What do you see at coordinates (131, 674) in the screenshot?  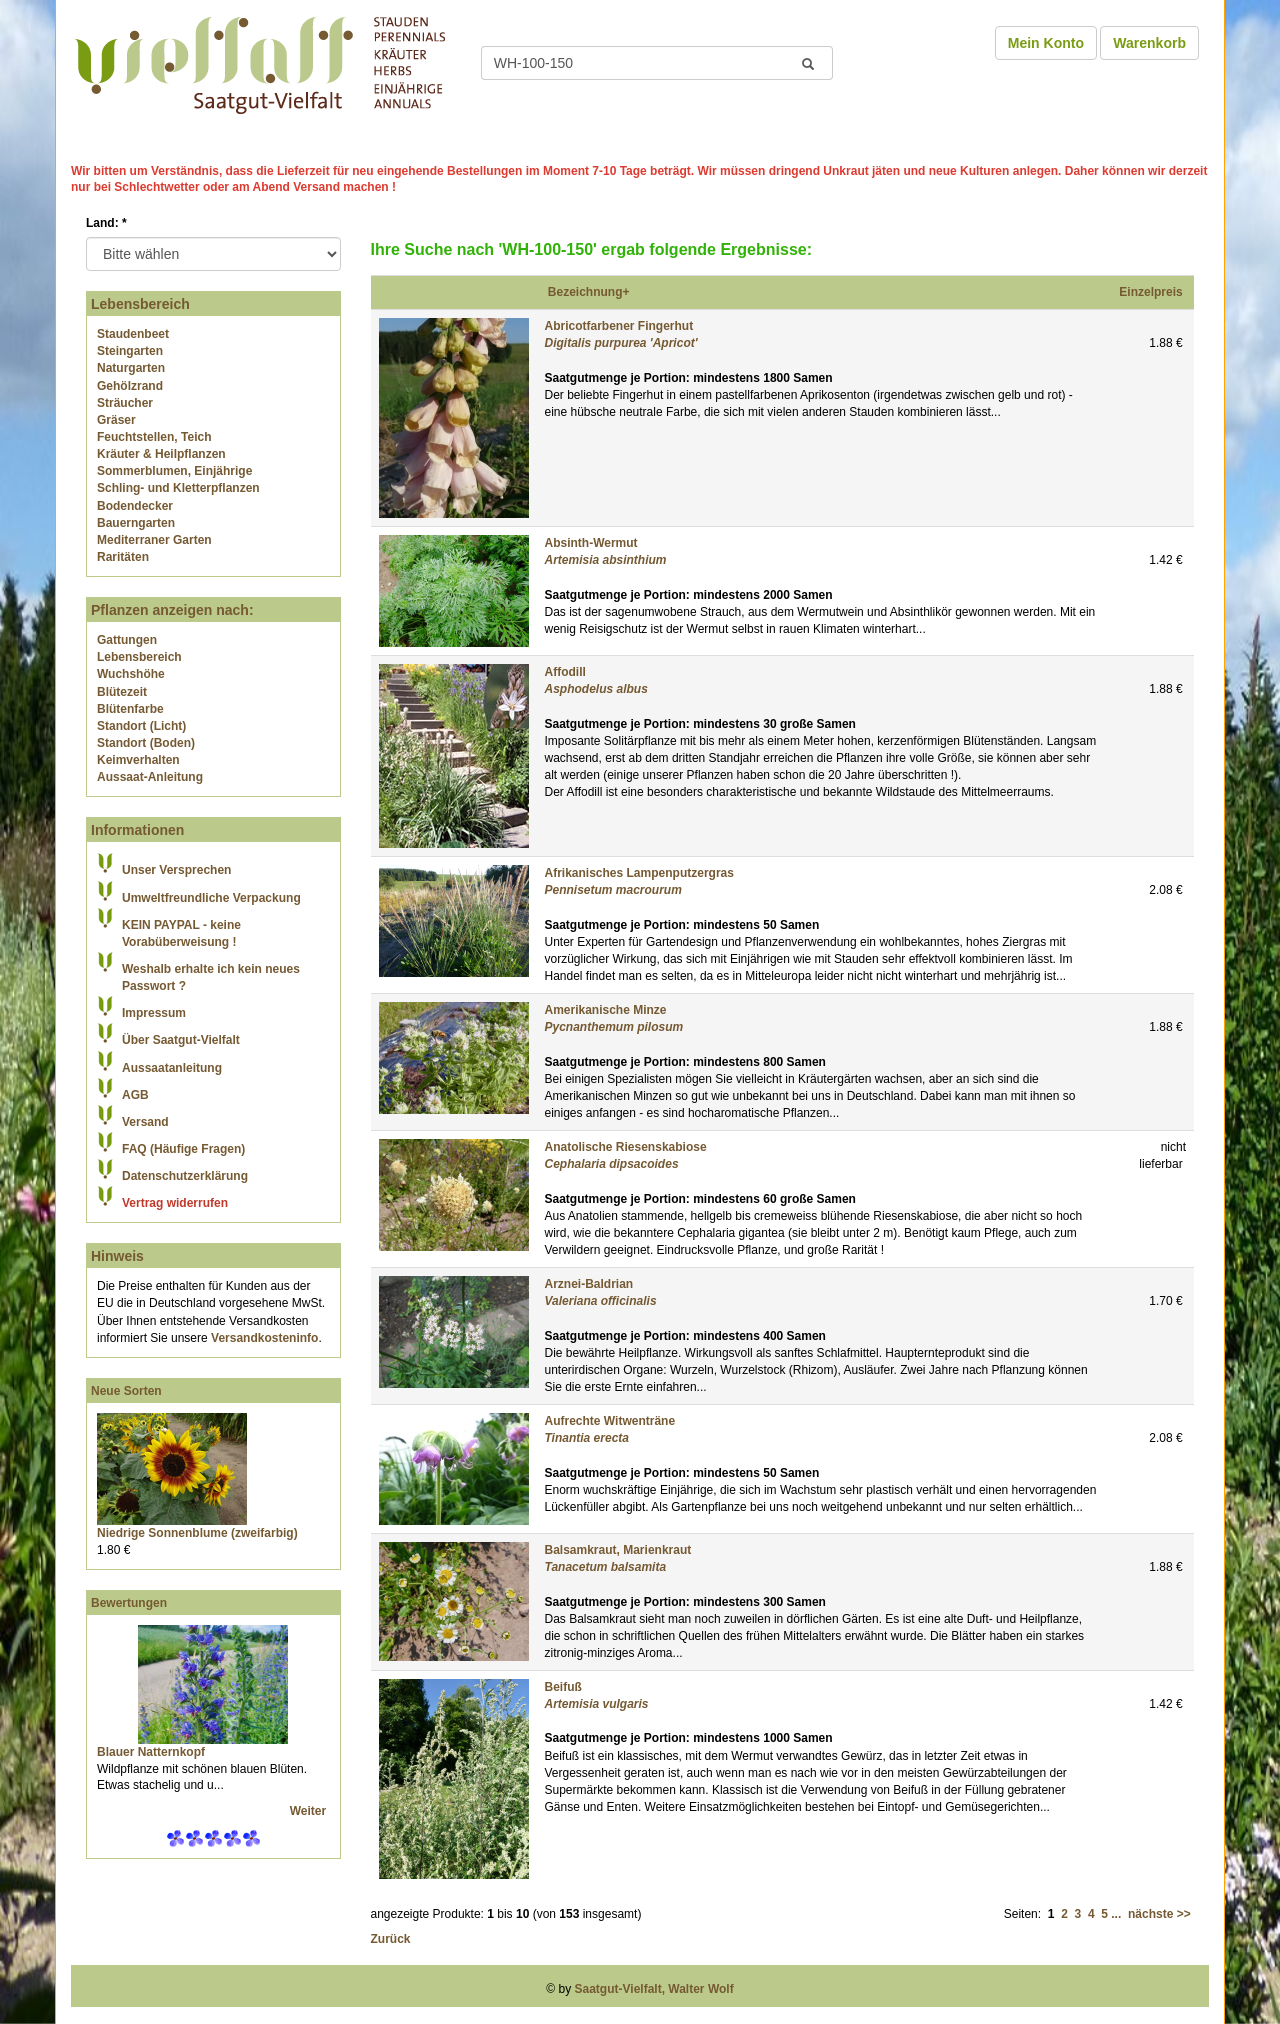 I see `Wuchshöhe` at bounding box center [131, 674].